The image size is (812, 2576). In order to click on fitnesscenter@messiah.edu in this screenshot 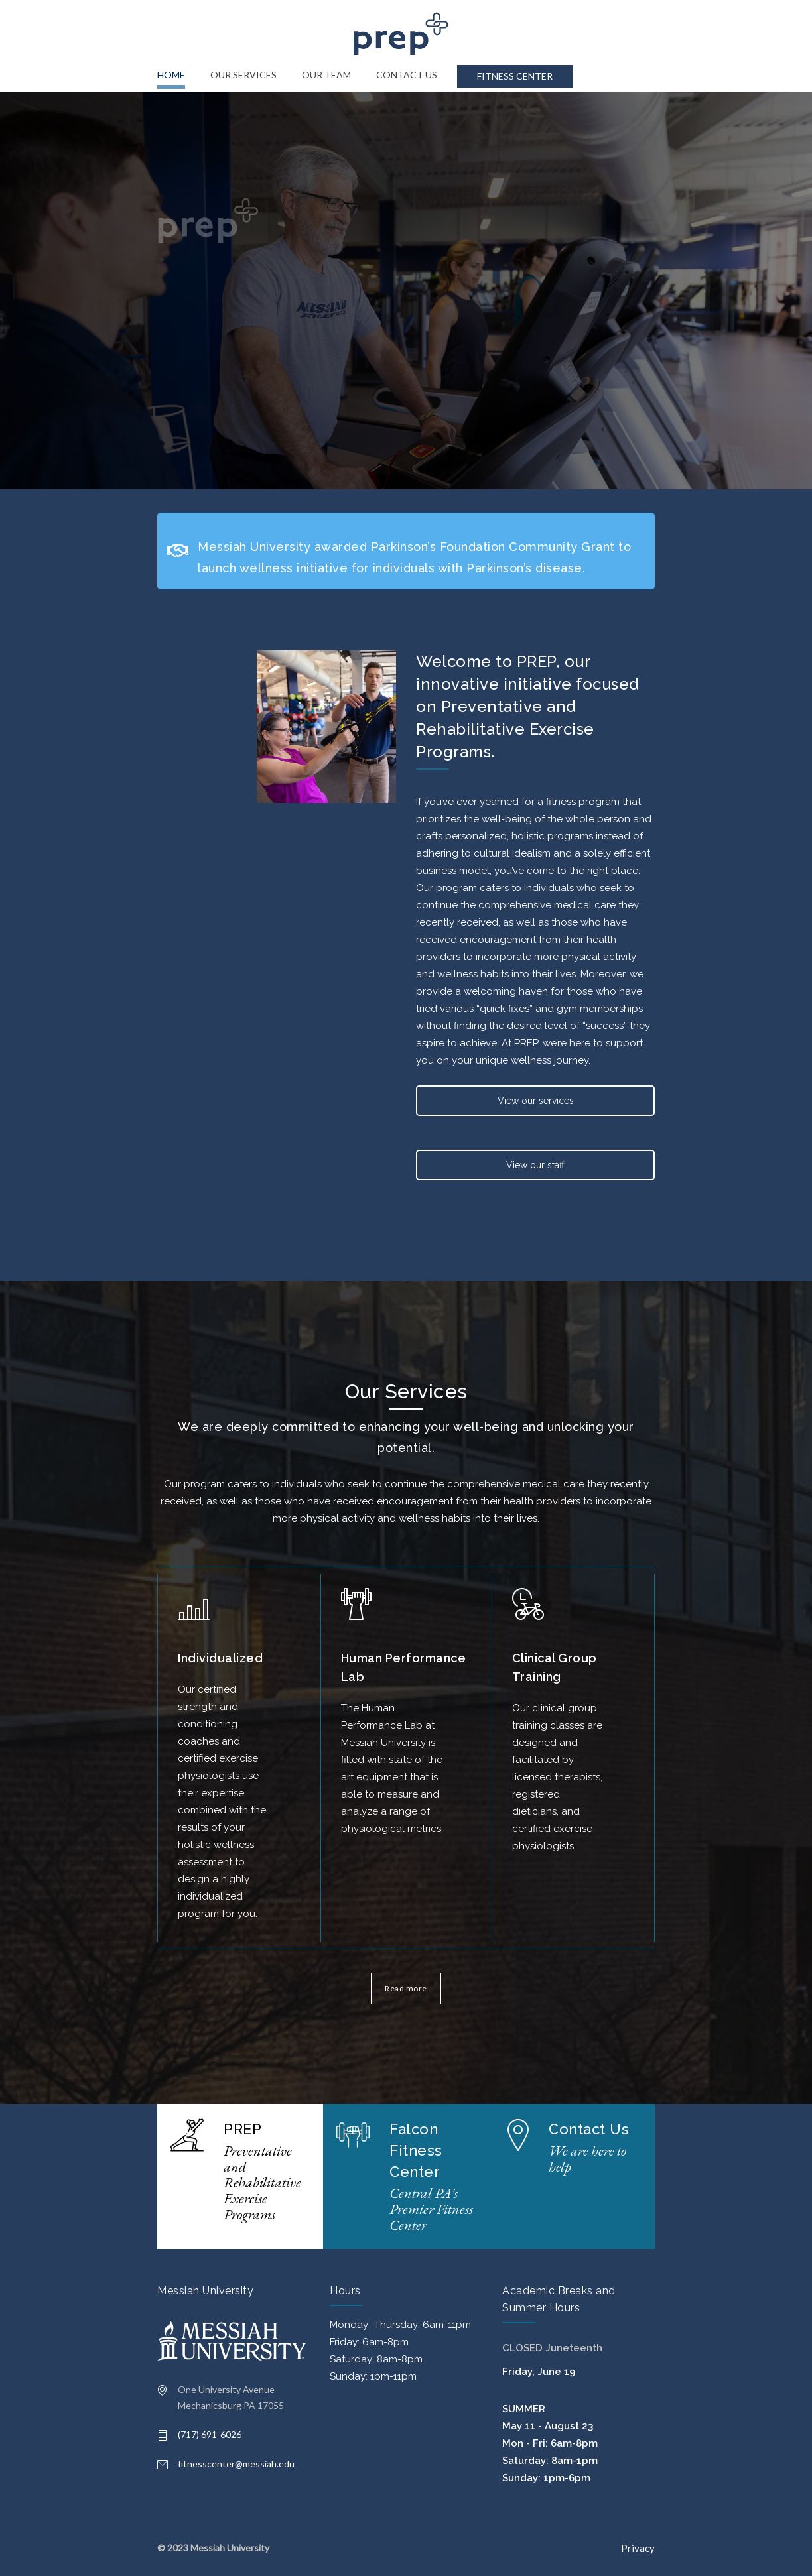, I will do `click(236, 2463)`.